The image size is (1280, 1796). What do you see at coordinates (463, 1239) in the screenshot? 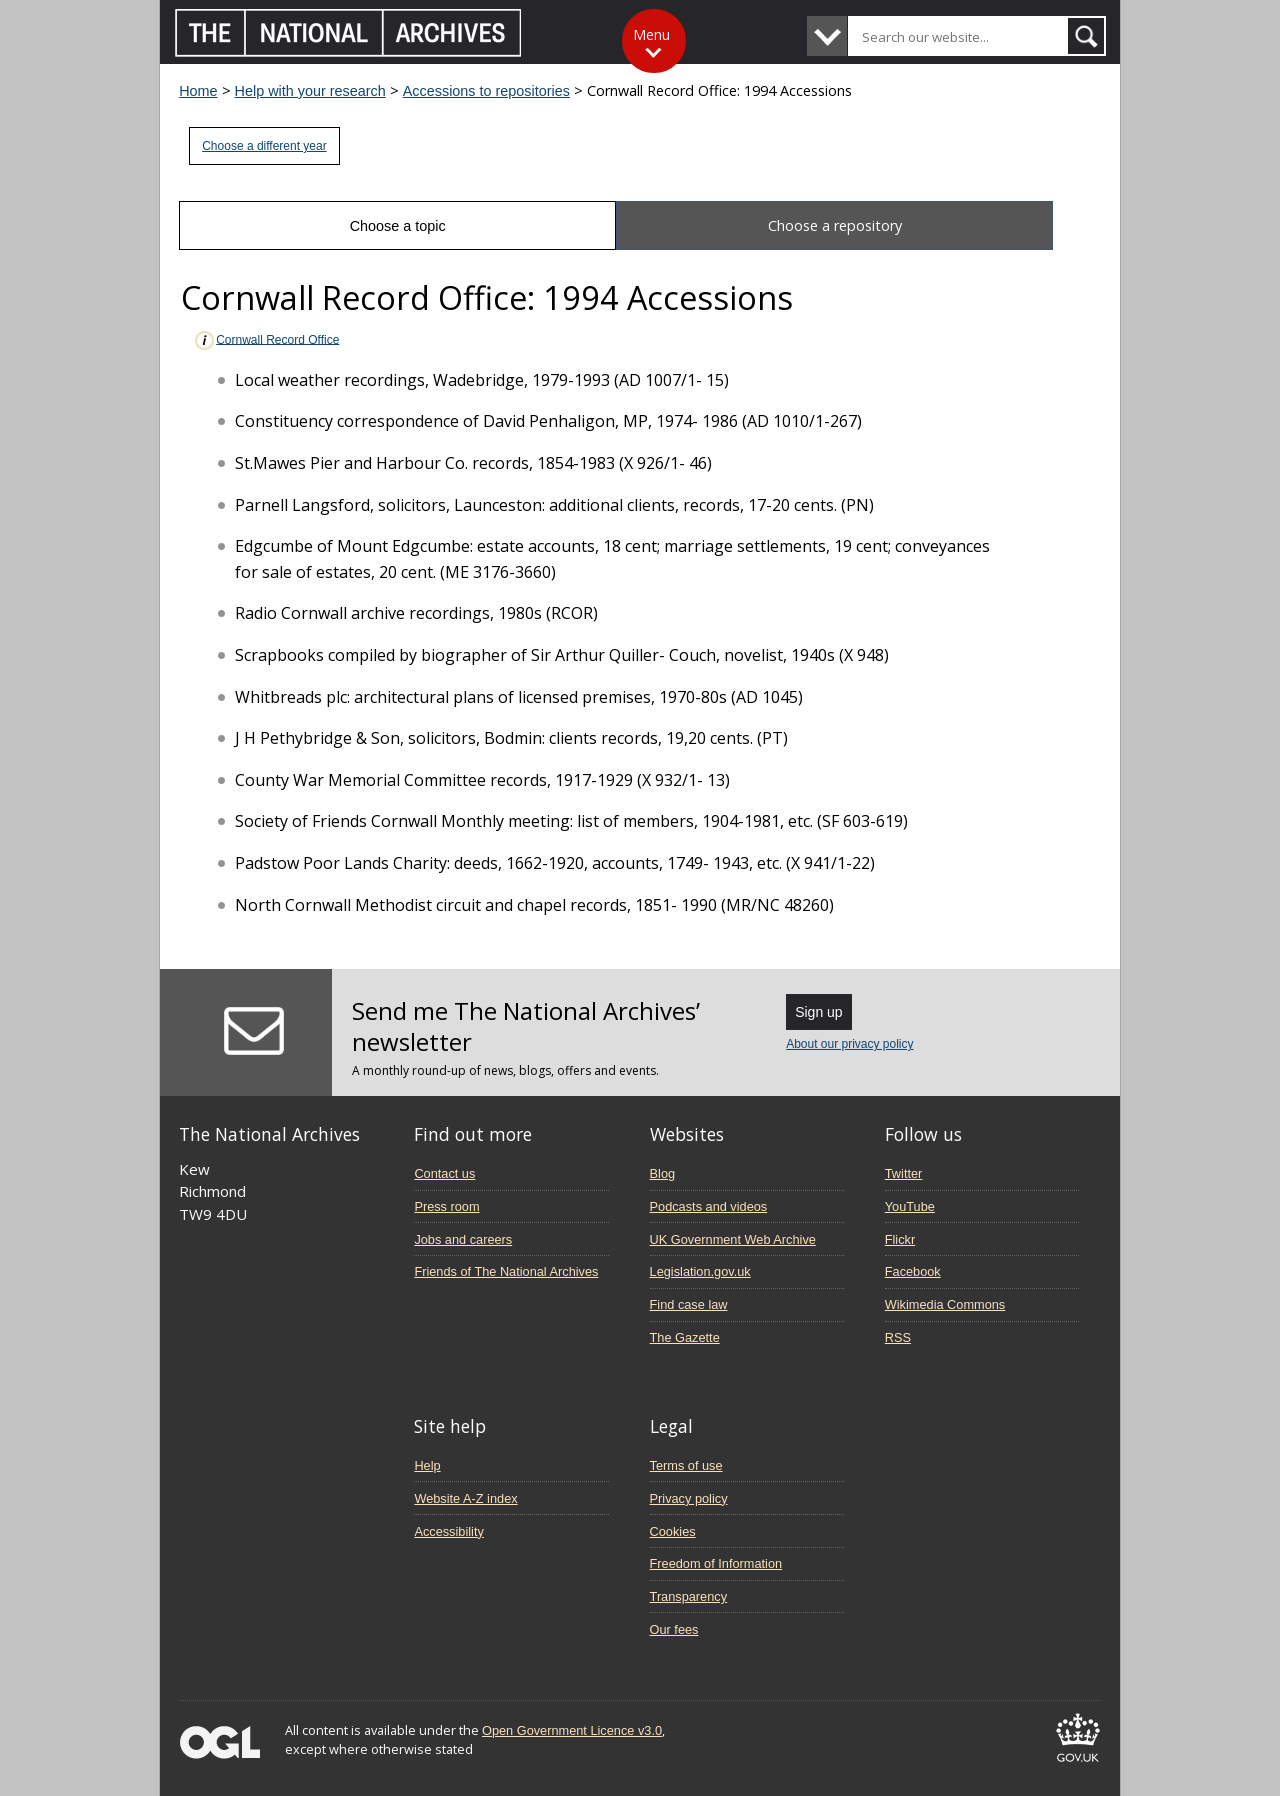
I see `Jobs and careers` at bounding box center [463, 1239].